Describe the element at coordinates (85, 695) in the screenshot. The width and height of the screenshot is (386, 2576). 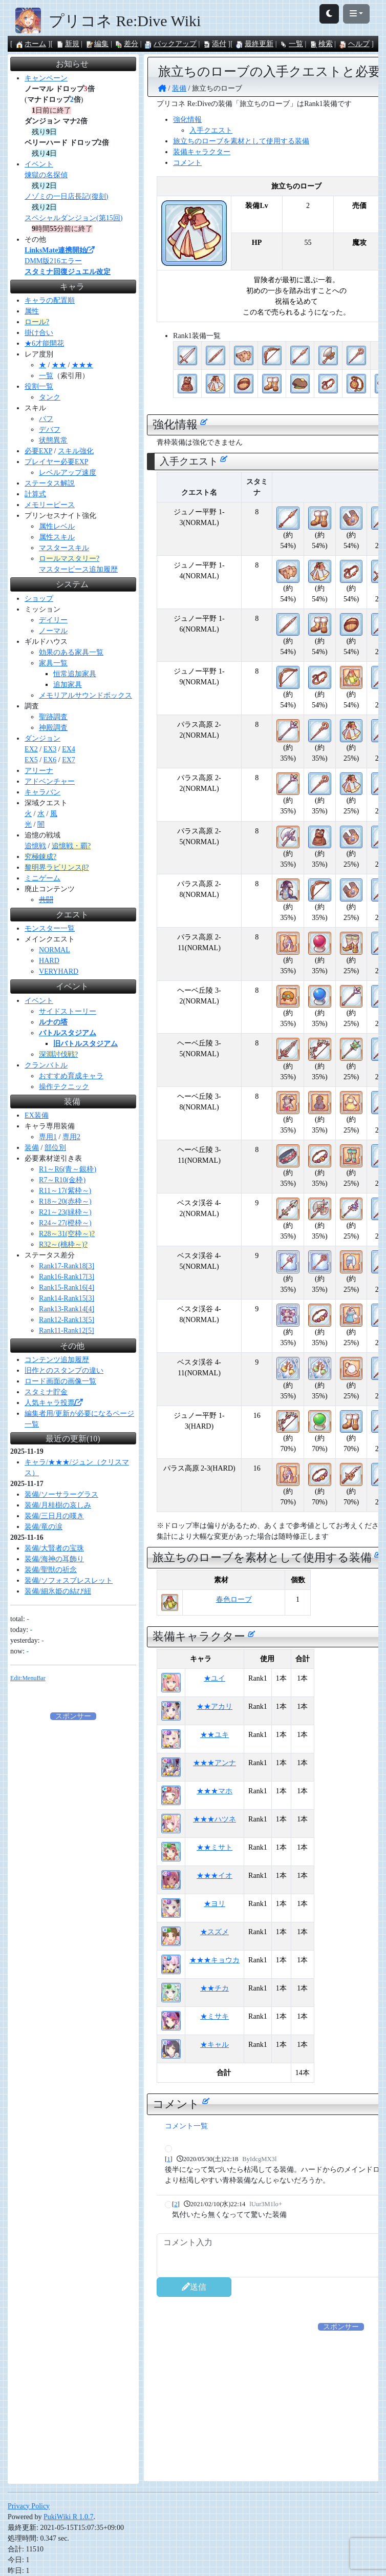
I see `メモリアルサウンドボックス` at that location.